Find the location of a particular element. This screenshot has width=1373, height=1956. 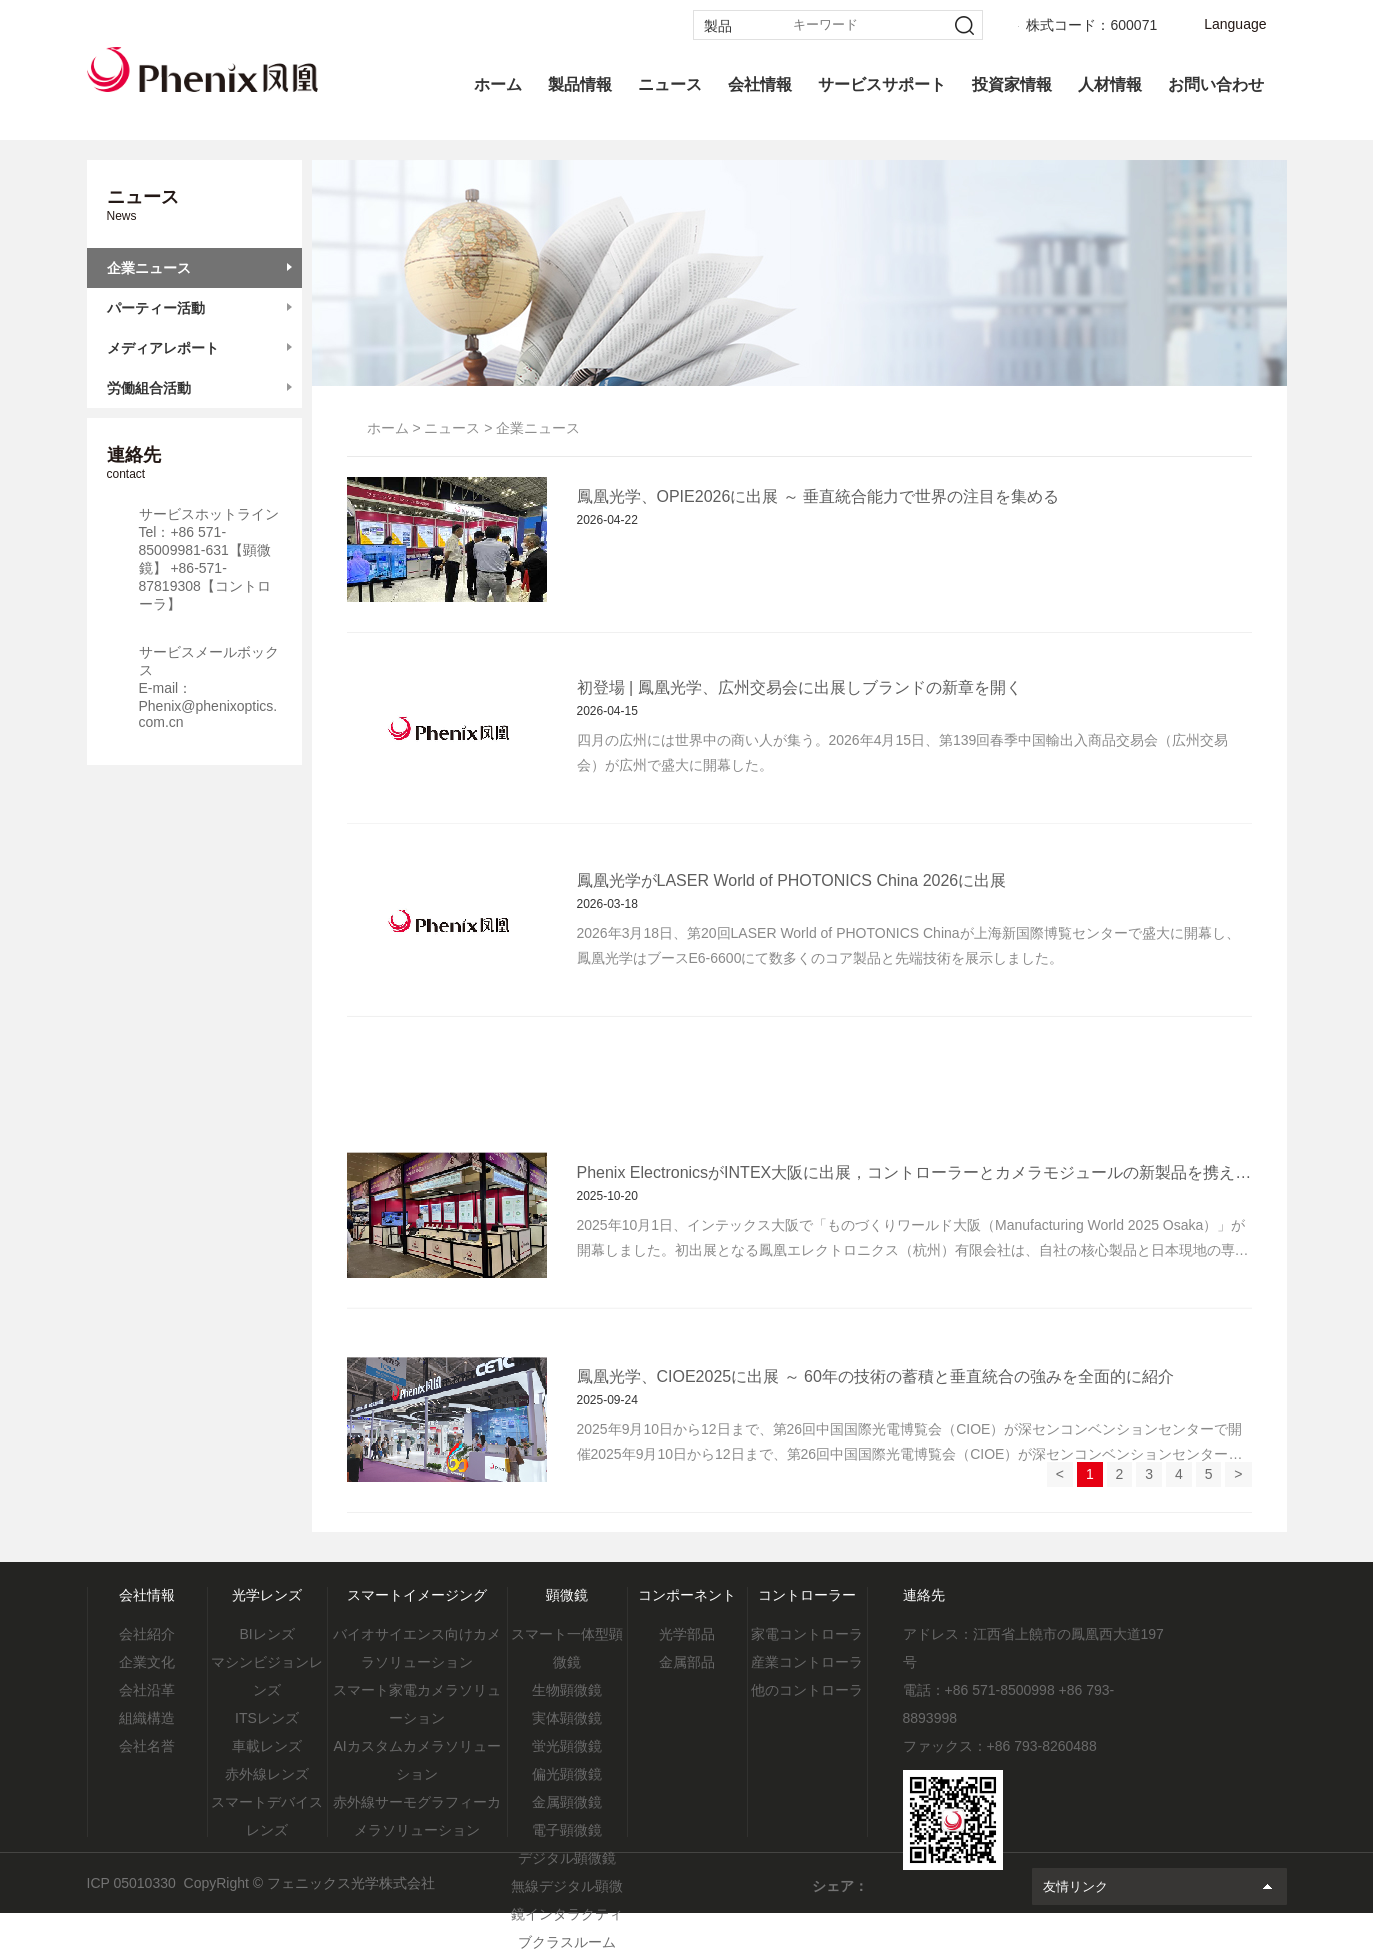

金属部品 is located at coordinates (687, 1662).